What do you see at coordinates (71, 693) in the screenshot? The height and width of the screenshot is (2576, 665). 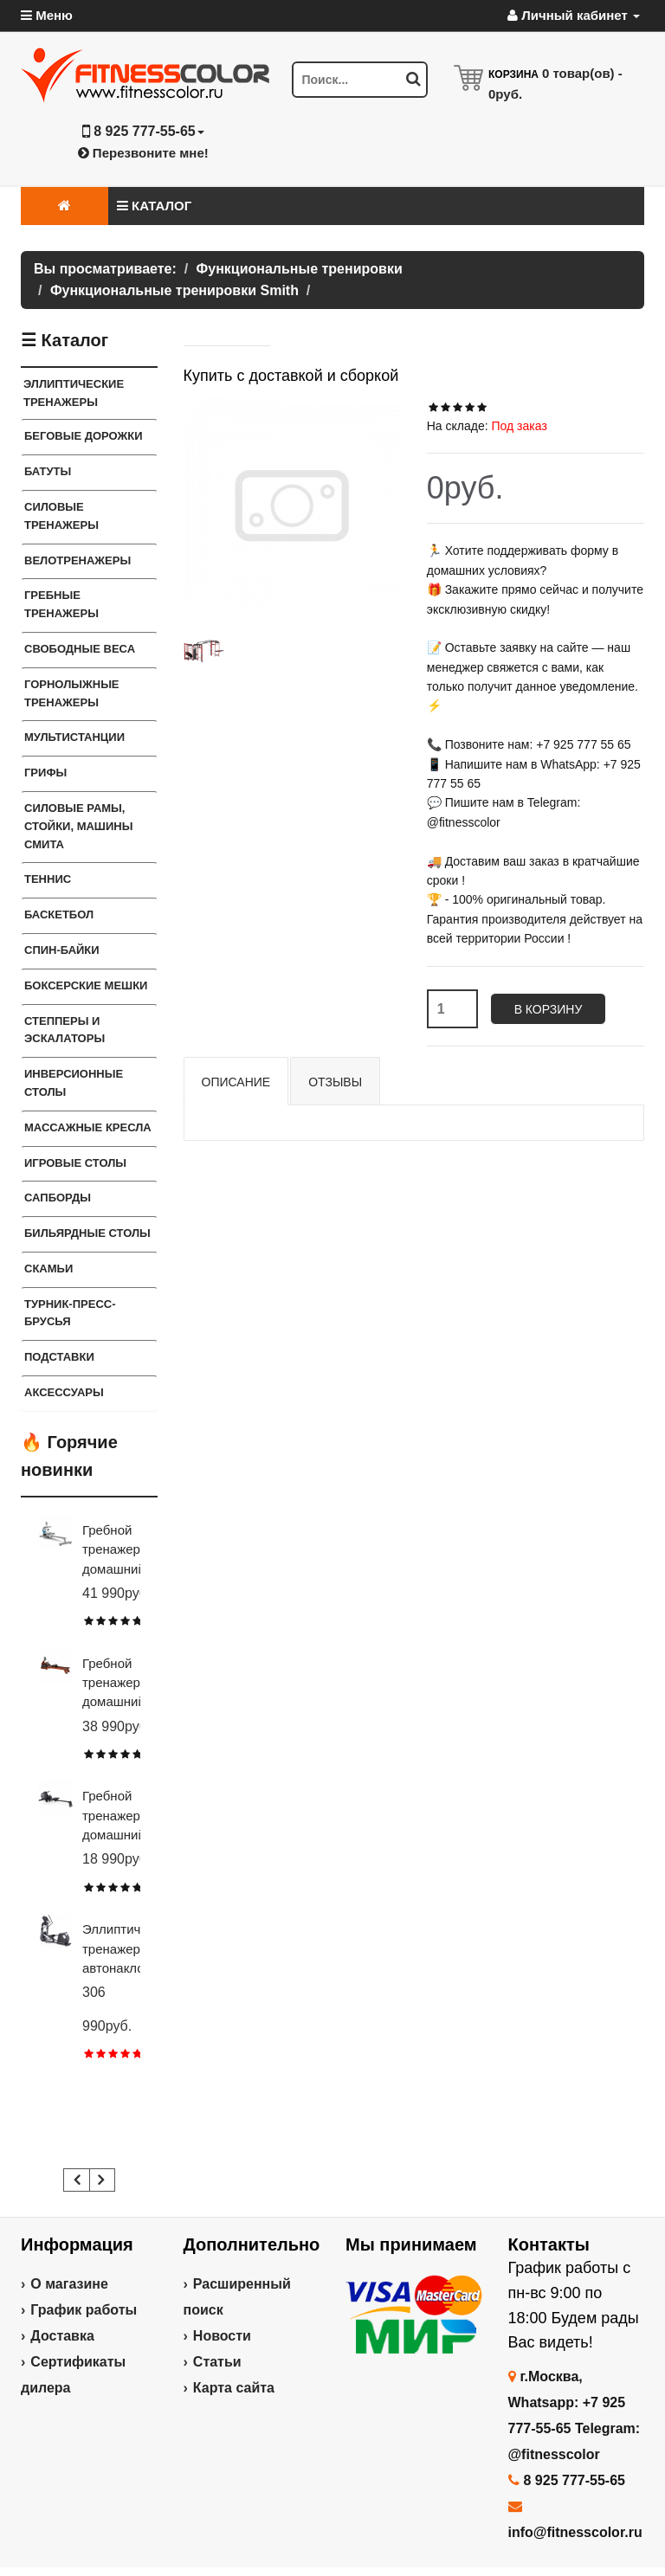 I see `Горнолыжные тренажеры` at bounding box center [71, 693].